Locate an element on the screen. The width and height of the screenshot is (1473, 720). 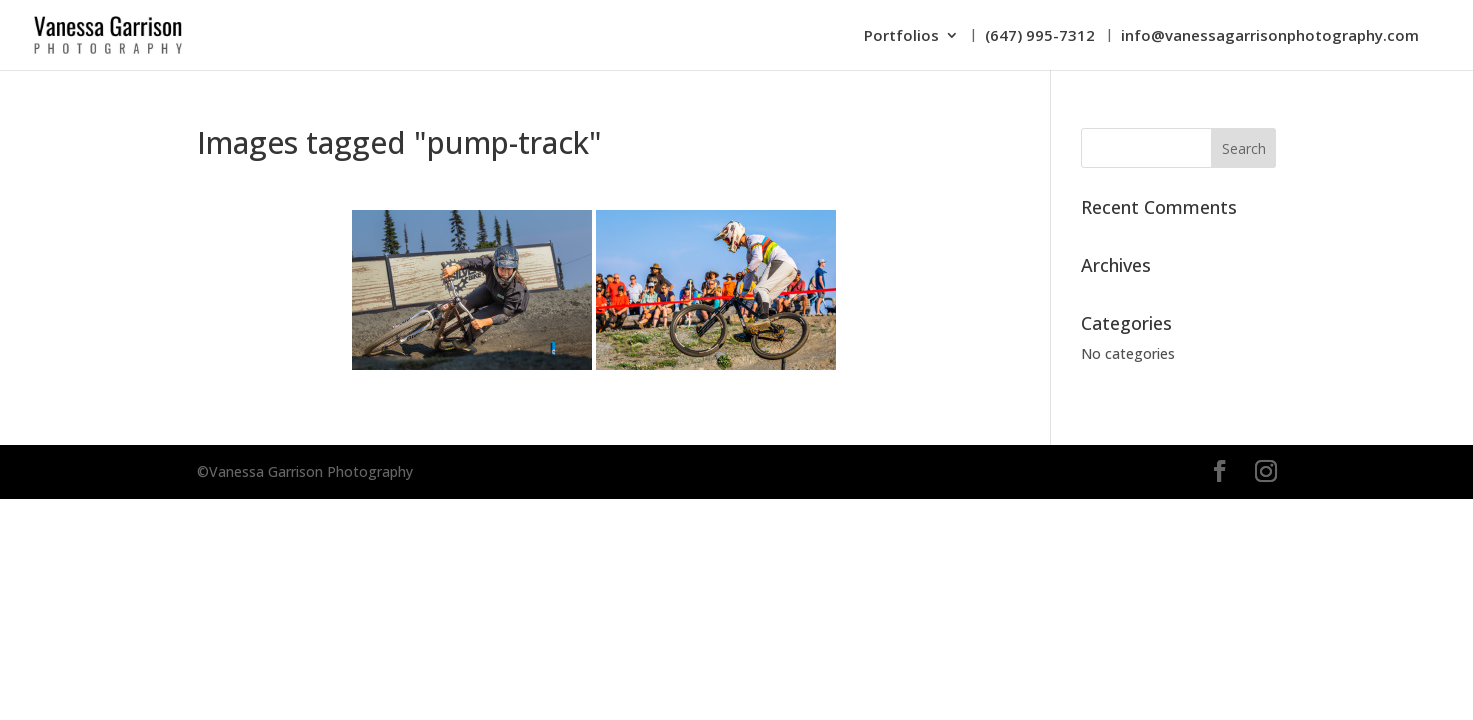
(647) 995-7312 is located at coordinates (1040, 36).